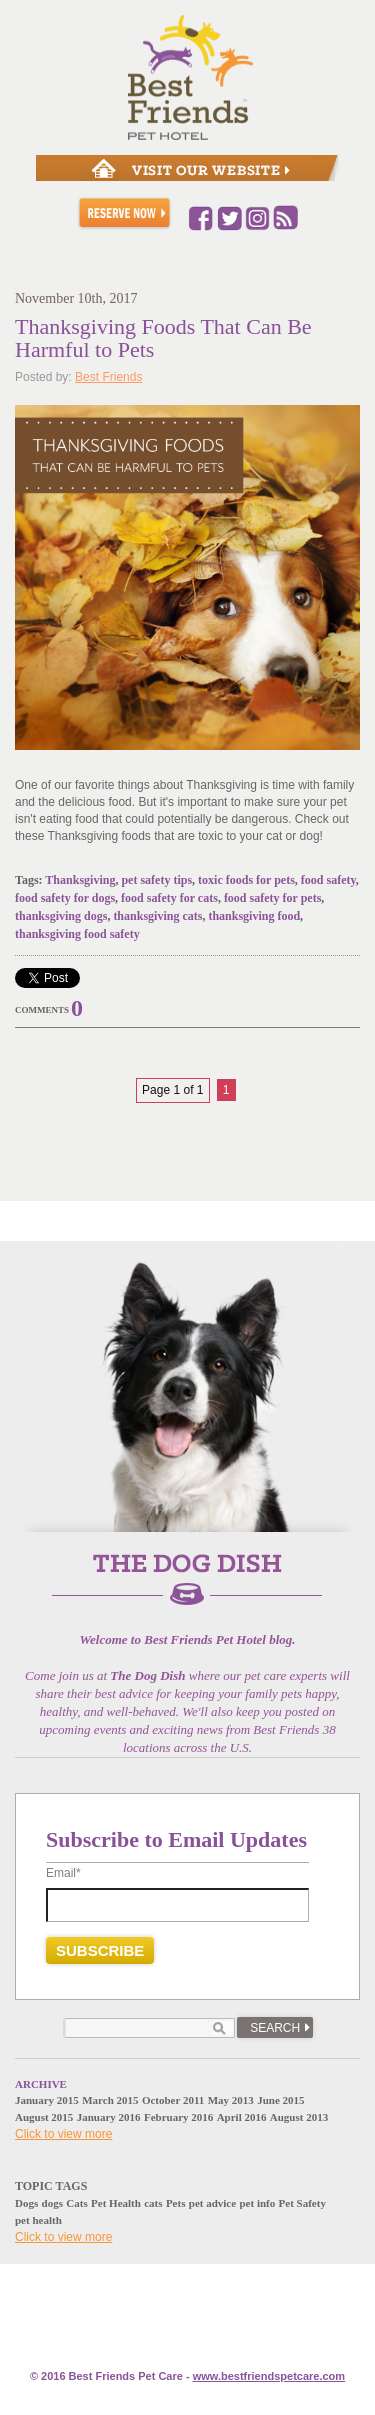 The image size is (375, 2415). I want to click on Thanksgiving, so click(80, 880).